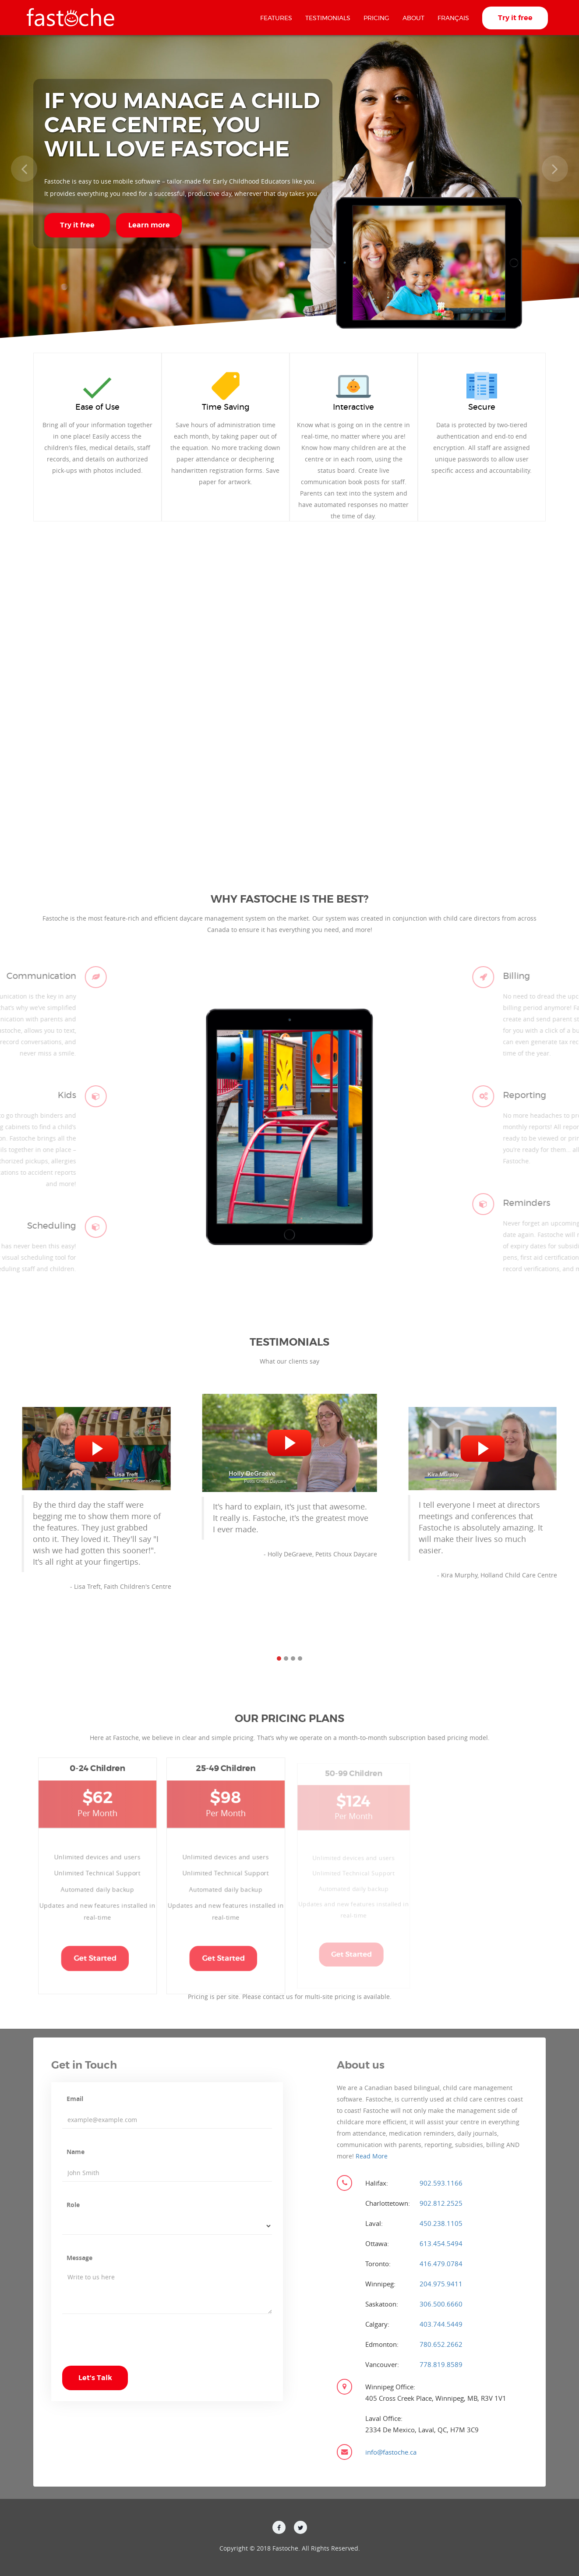 This screenshot has width=579, height=2576. I want to click on 902.593.1166, so click(441, 2183).